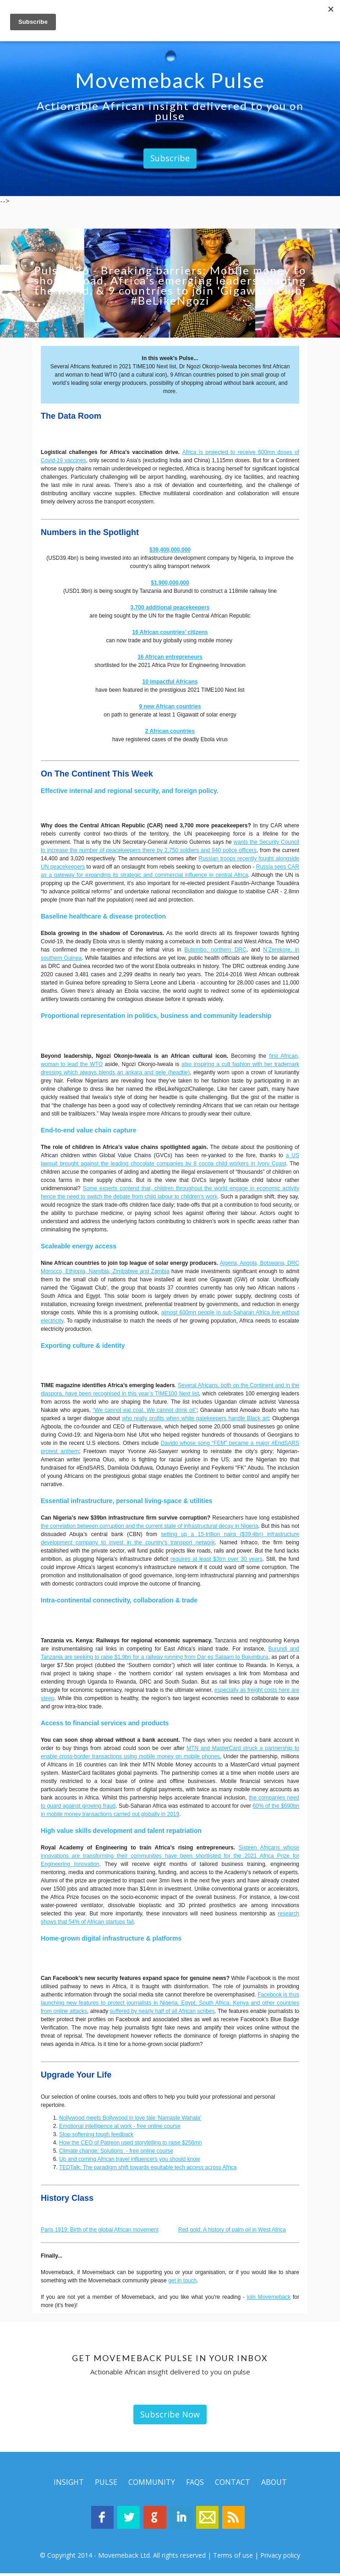 The image size is (340, 2576). What do you see at coordinates (195, 2482) in the screenshot?
I see `Faqs` at bounding box center [195, 2482].